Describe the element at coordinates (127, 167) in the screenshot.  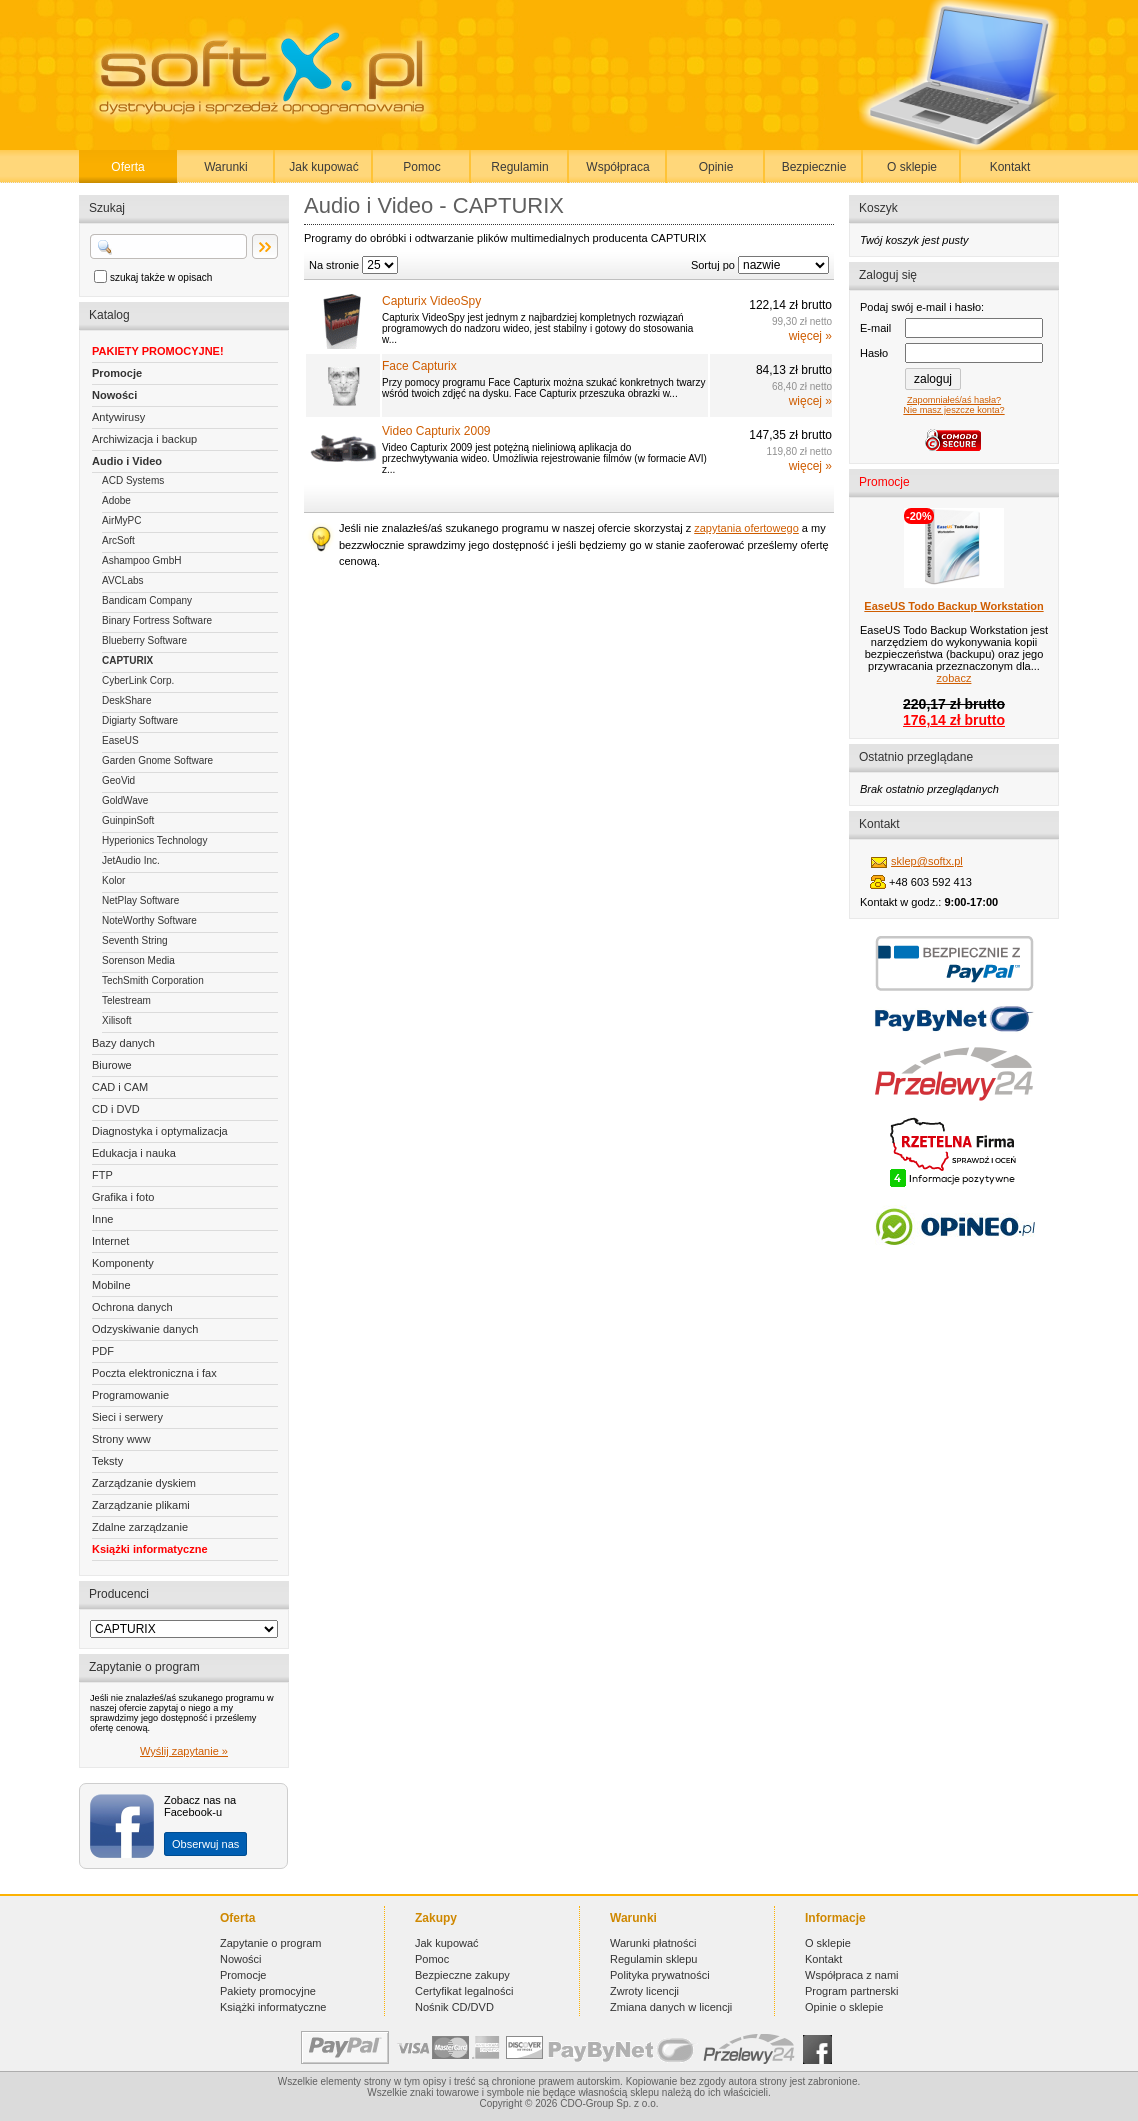
I see `Oferta` at that location.